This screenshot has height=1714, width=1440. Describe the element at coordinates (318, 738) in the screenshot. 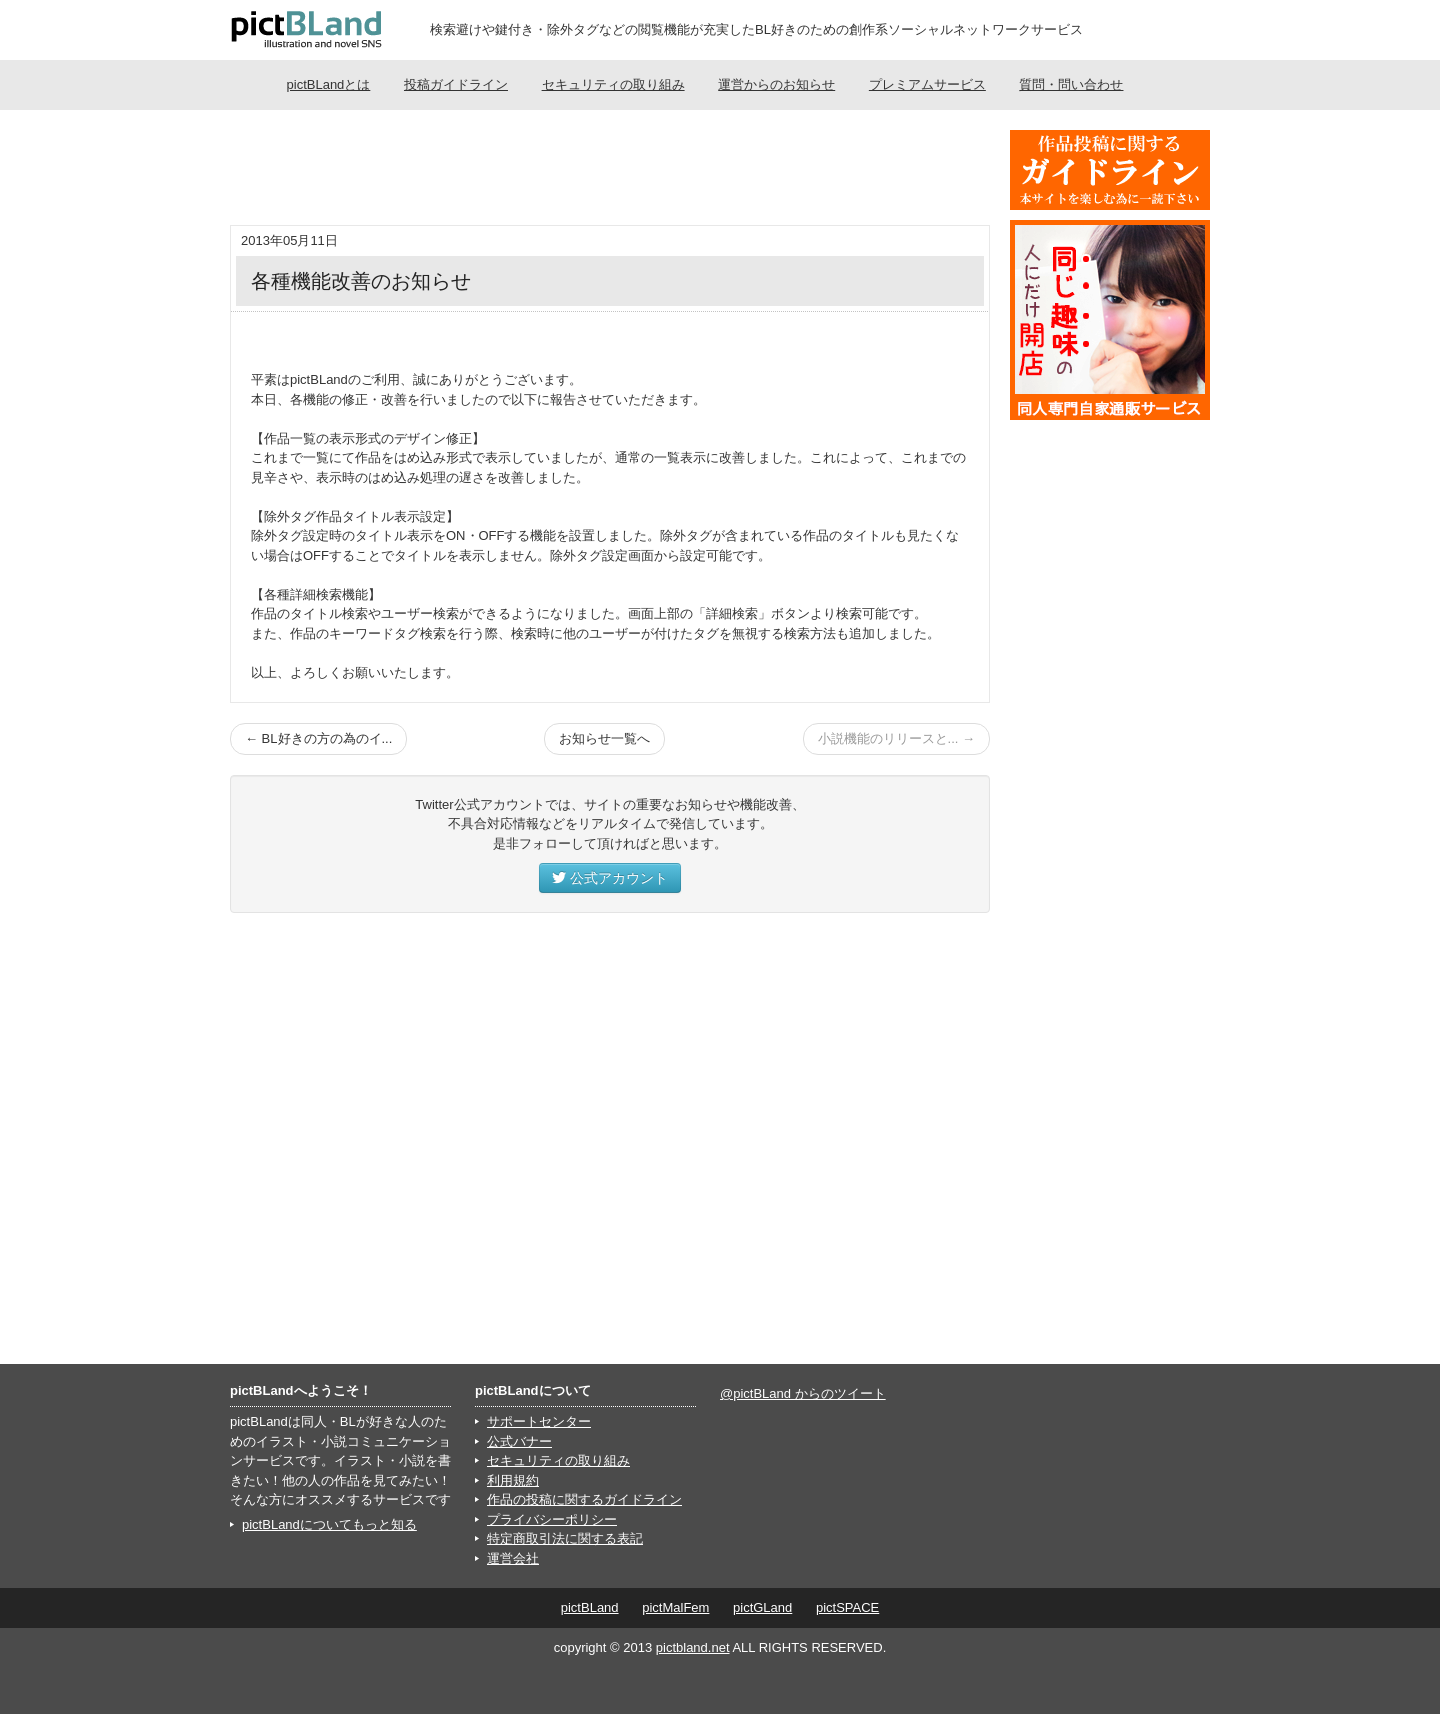

I see `← BL好きの方の為のイ...` at that location.